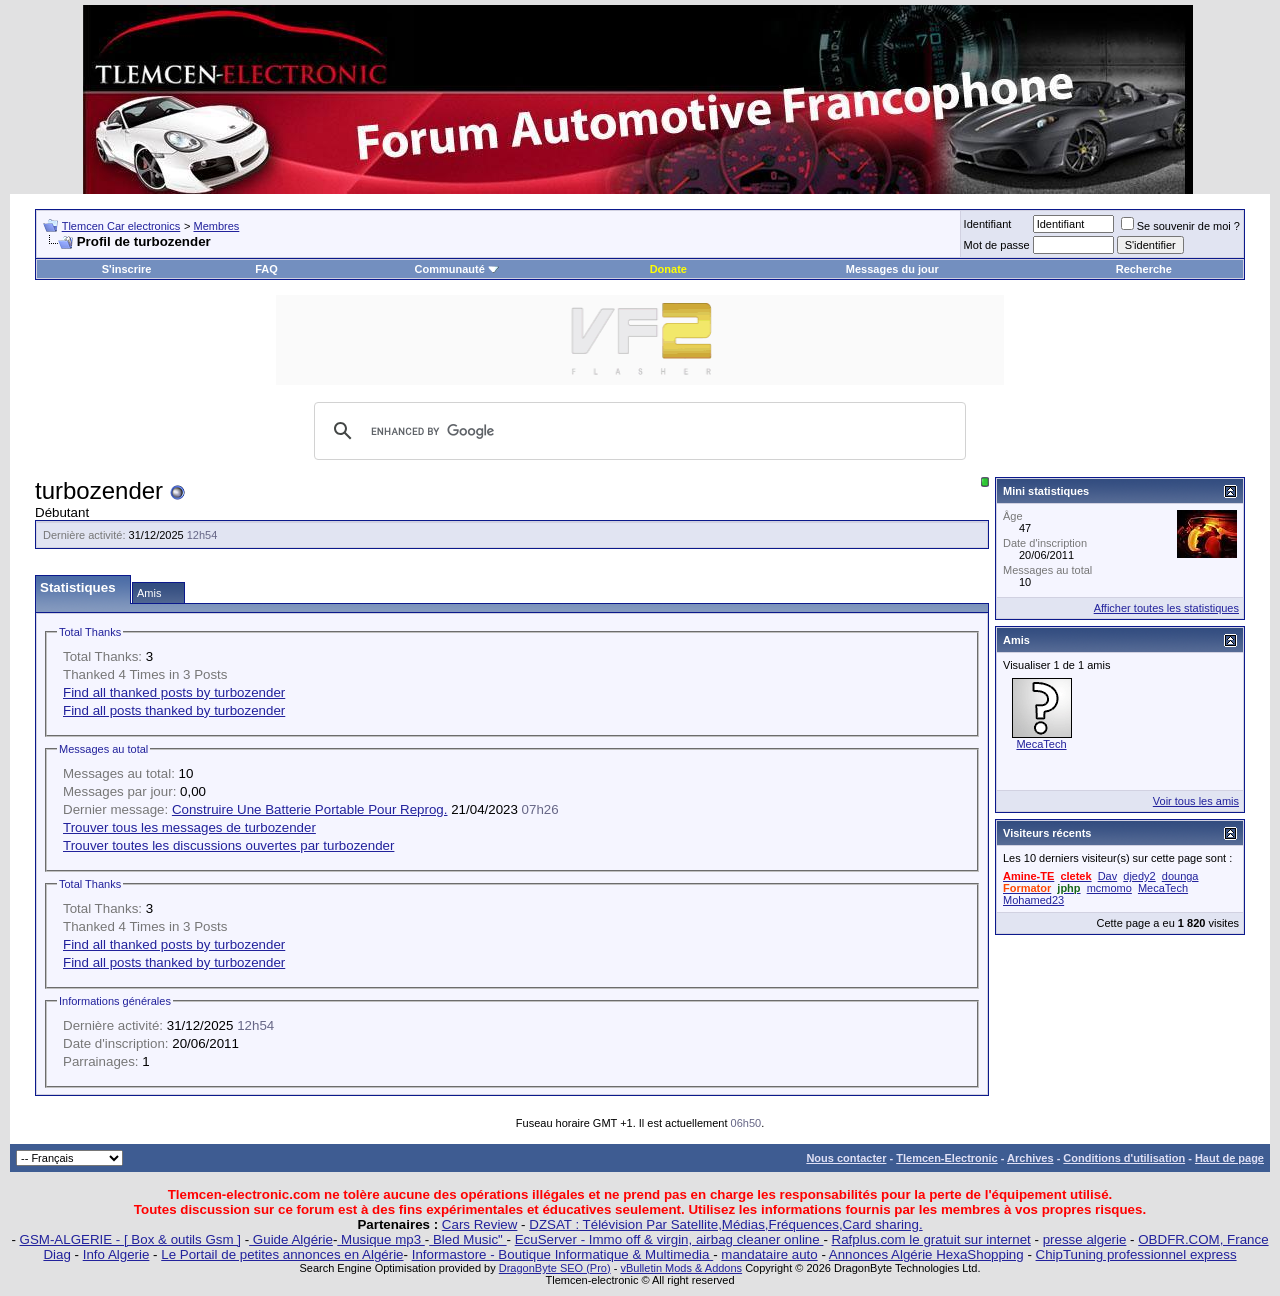  What do you see at coordinates (1196, 801) in the screenshot?
I see `Voir tous les amis` at bounding box center [1196, 801].